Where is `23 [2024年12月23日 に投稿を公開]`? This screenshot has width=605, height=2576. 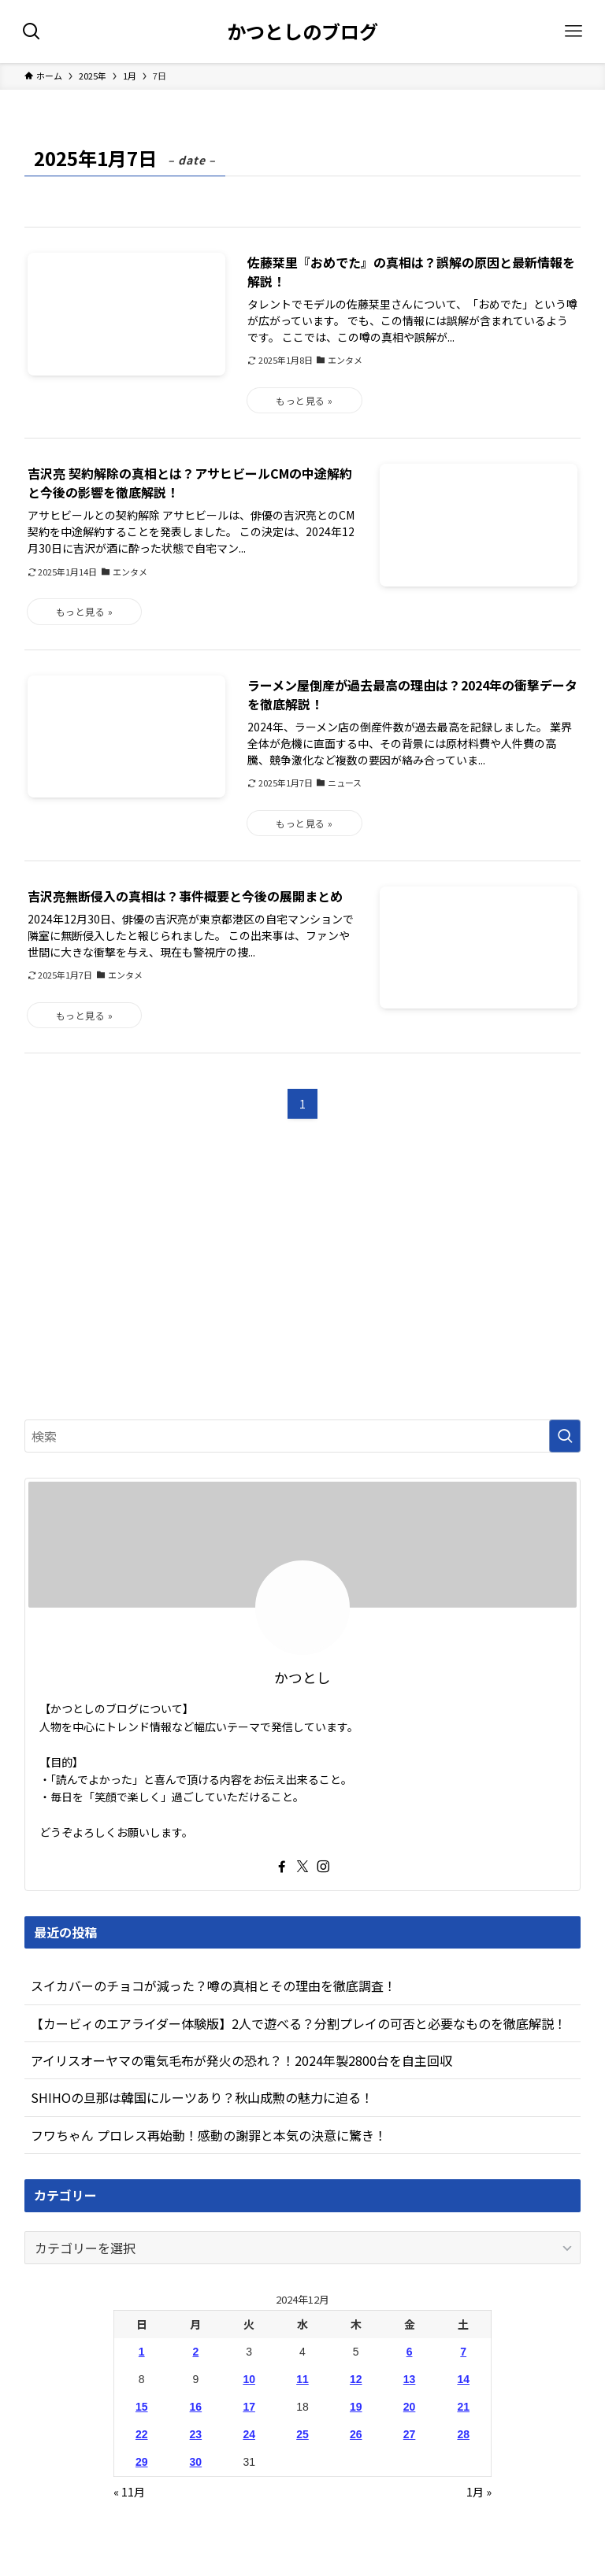
23 [2024年12月23日 に投稿を公開] is located at coordinates (196, 2434).